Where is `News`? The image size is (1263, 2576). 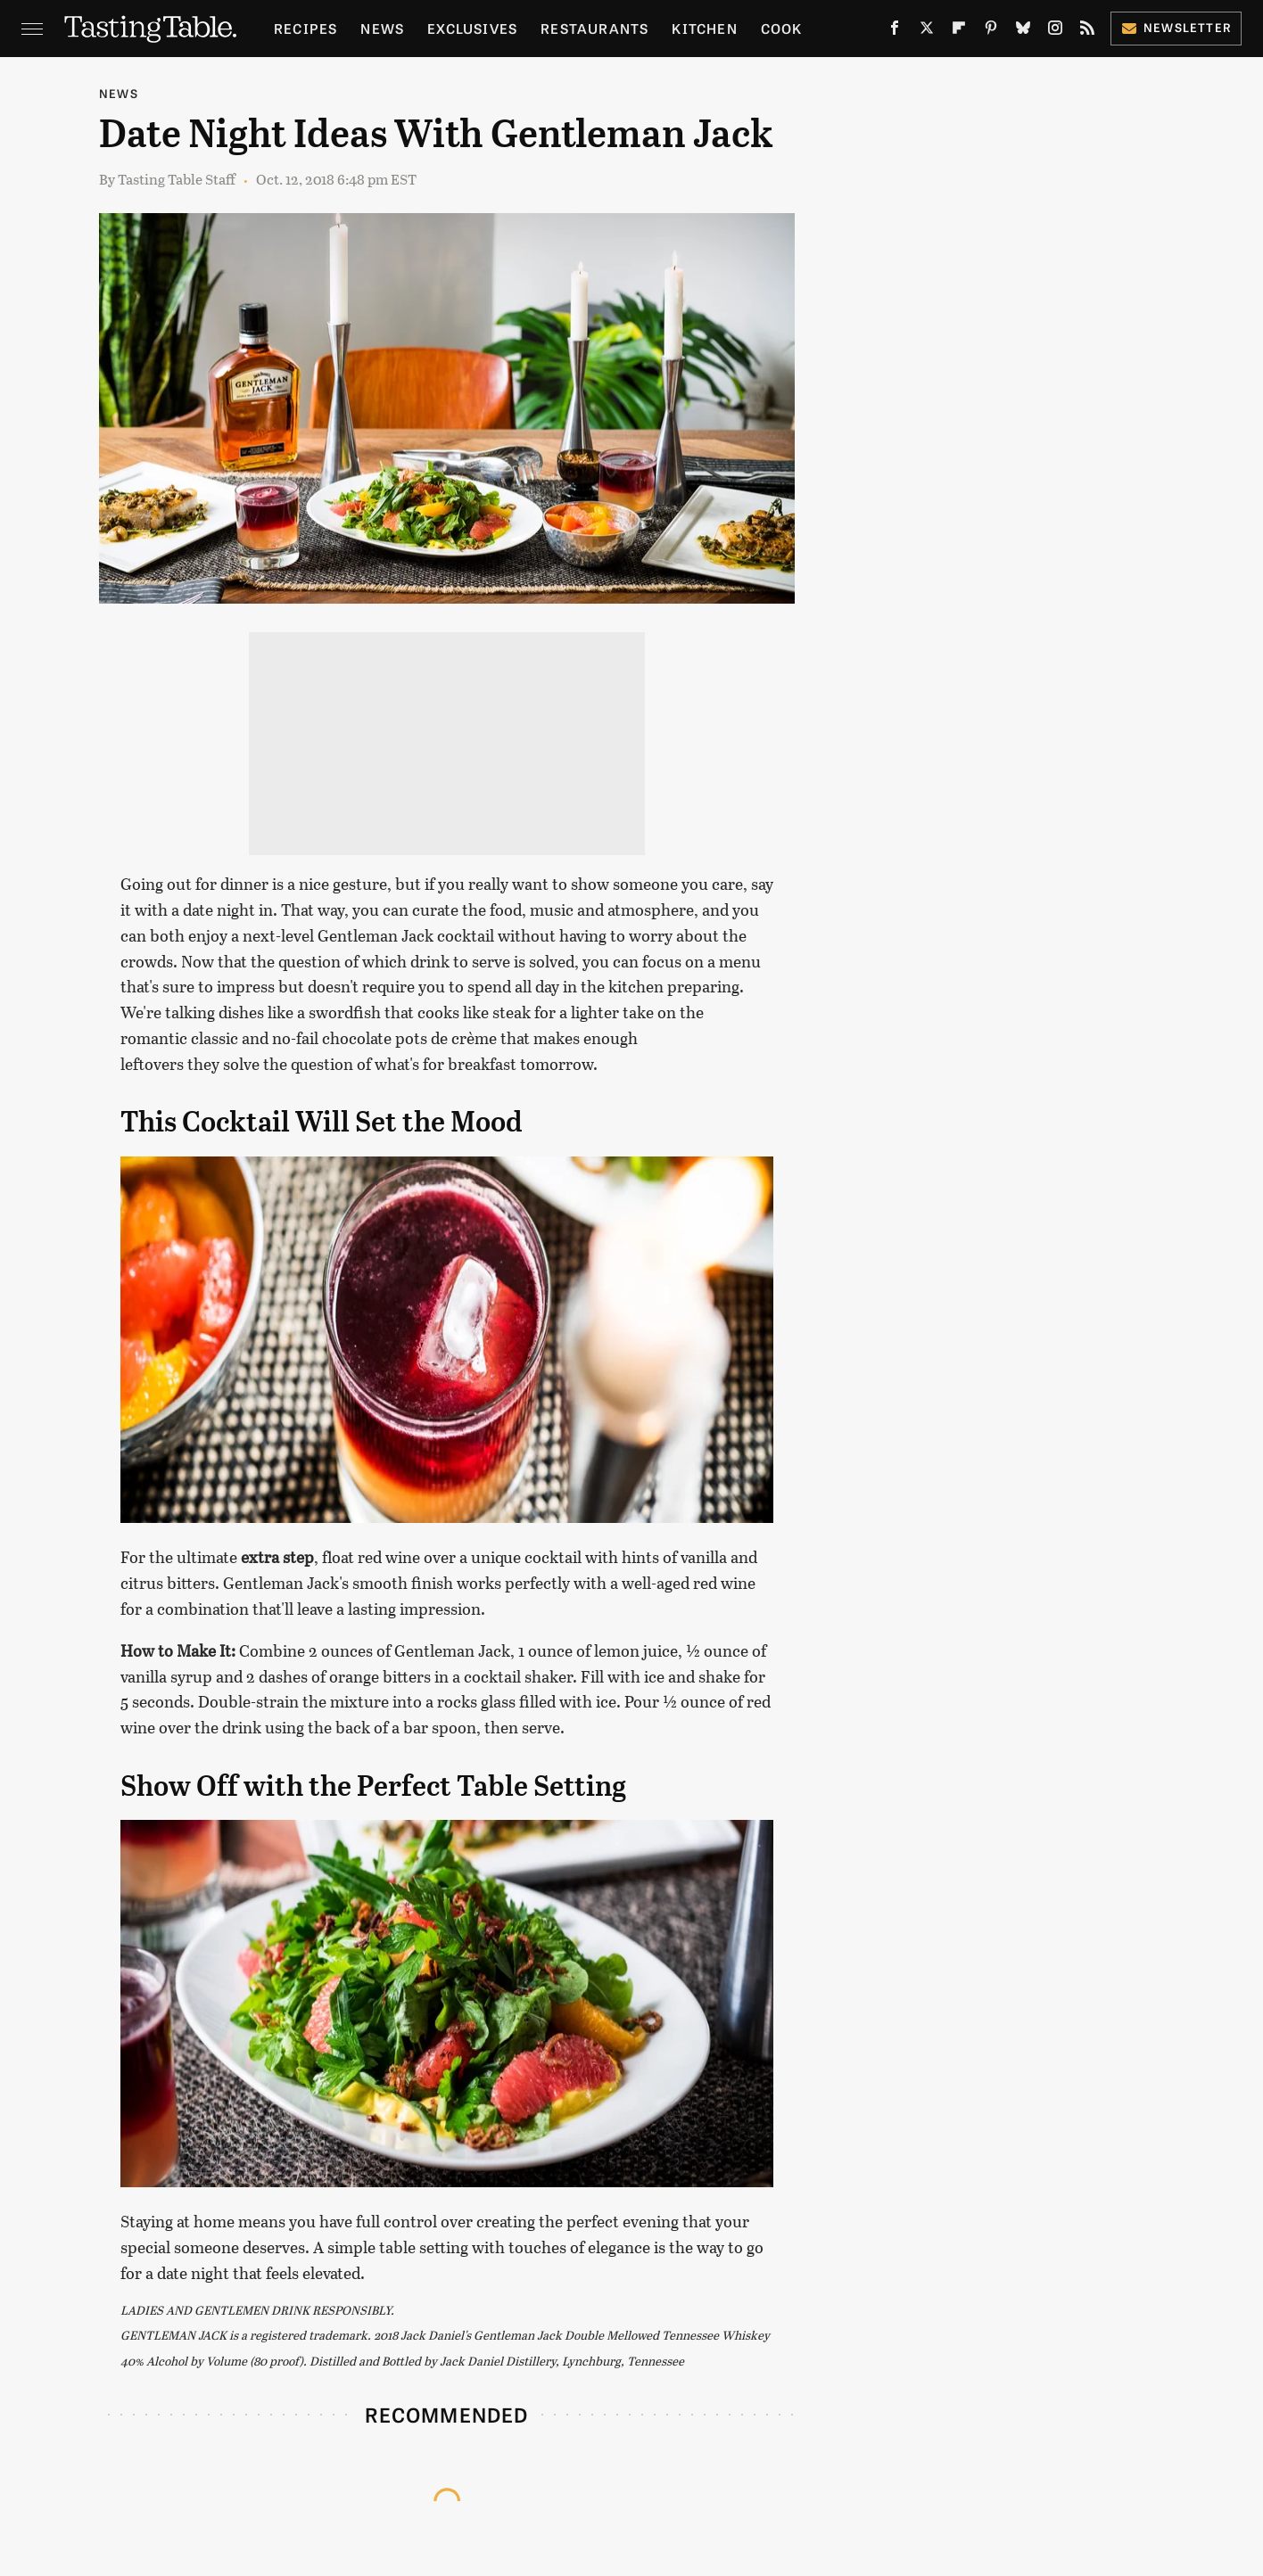 News is located at coordinates (382, 28).